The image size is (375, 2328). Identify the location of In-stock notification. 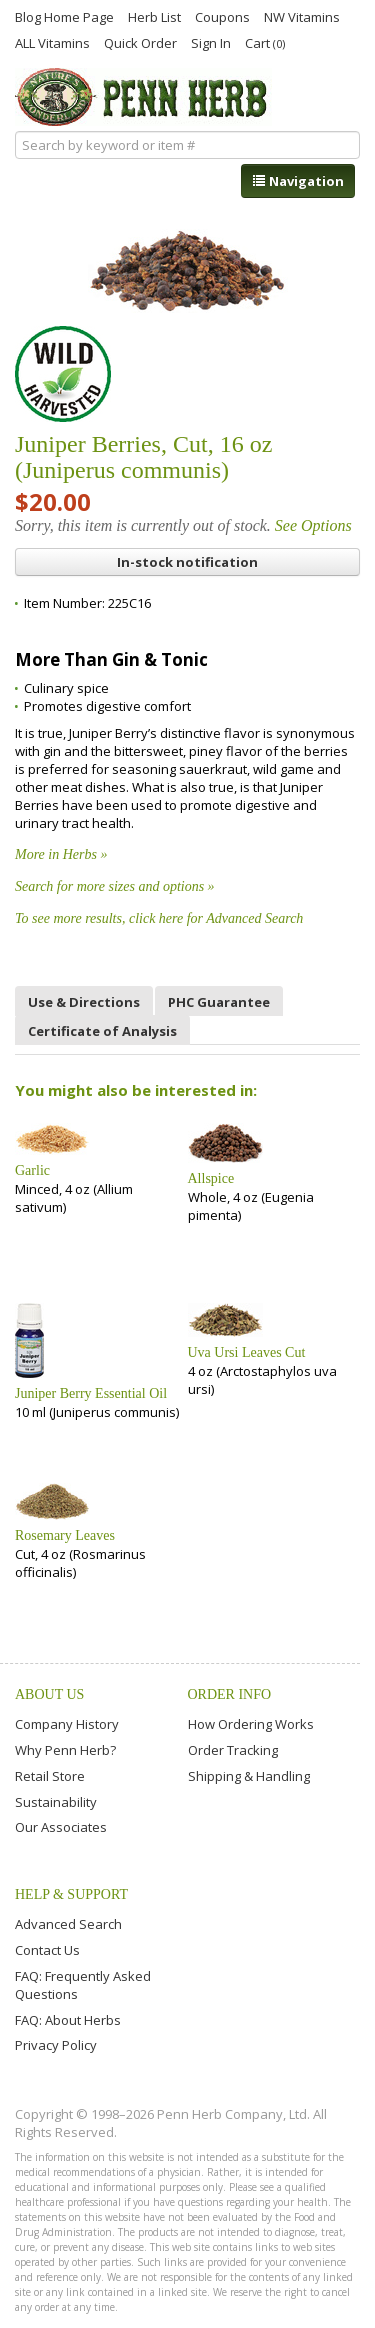
(187, 562).